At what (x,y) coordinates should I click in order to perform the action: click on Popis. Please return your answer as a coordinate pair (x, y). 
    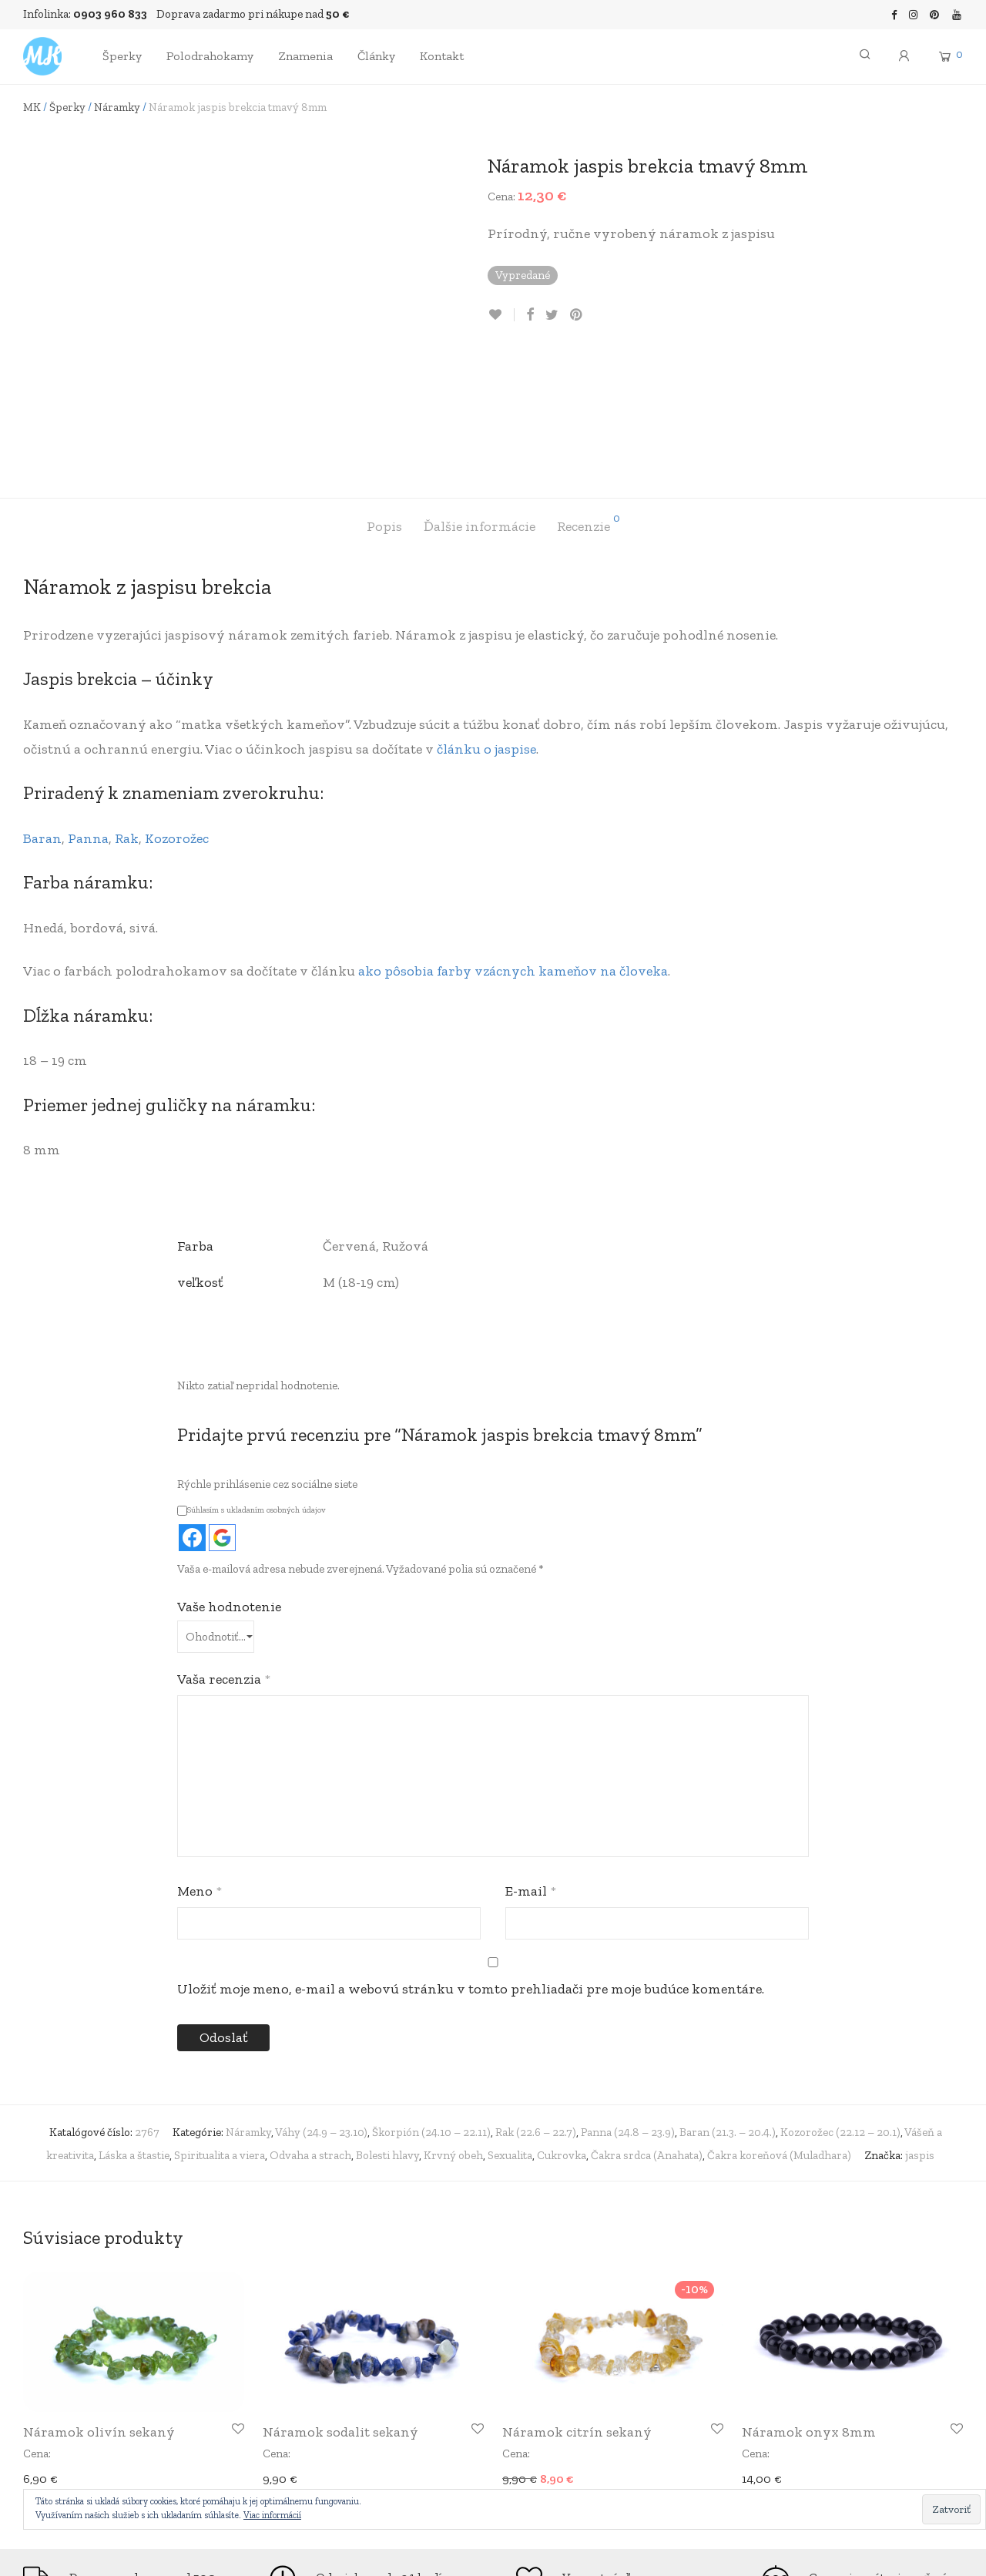
    Looking at the image, I should click on (384, 396).